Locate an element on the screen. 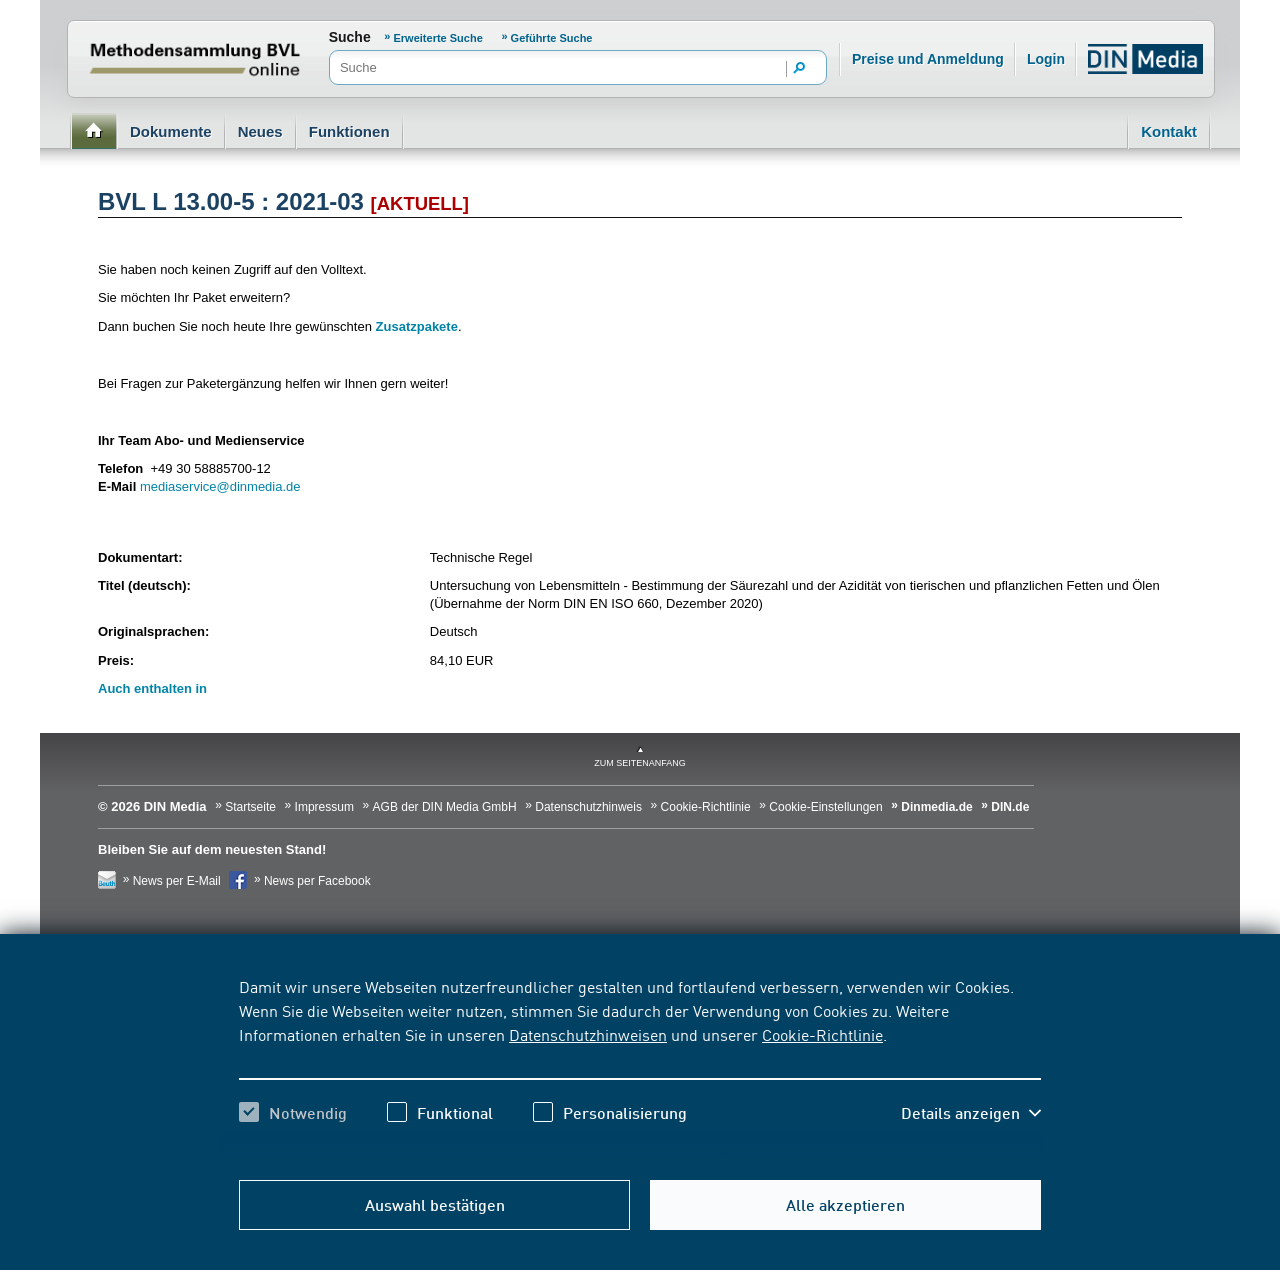  Kontakt is located at coordinates (1169, 131).